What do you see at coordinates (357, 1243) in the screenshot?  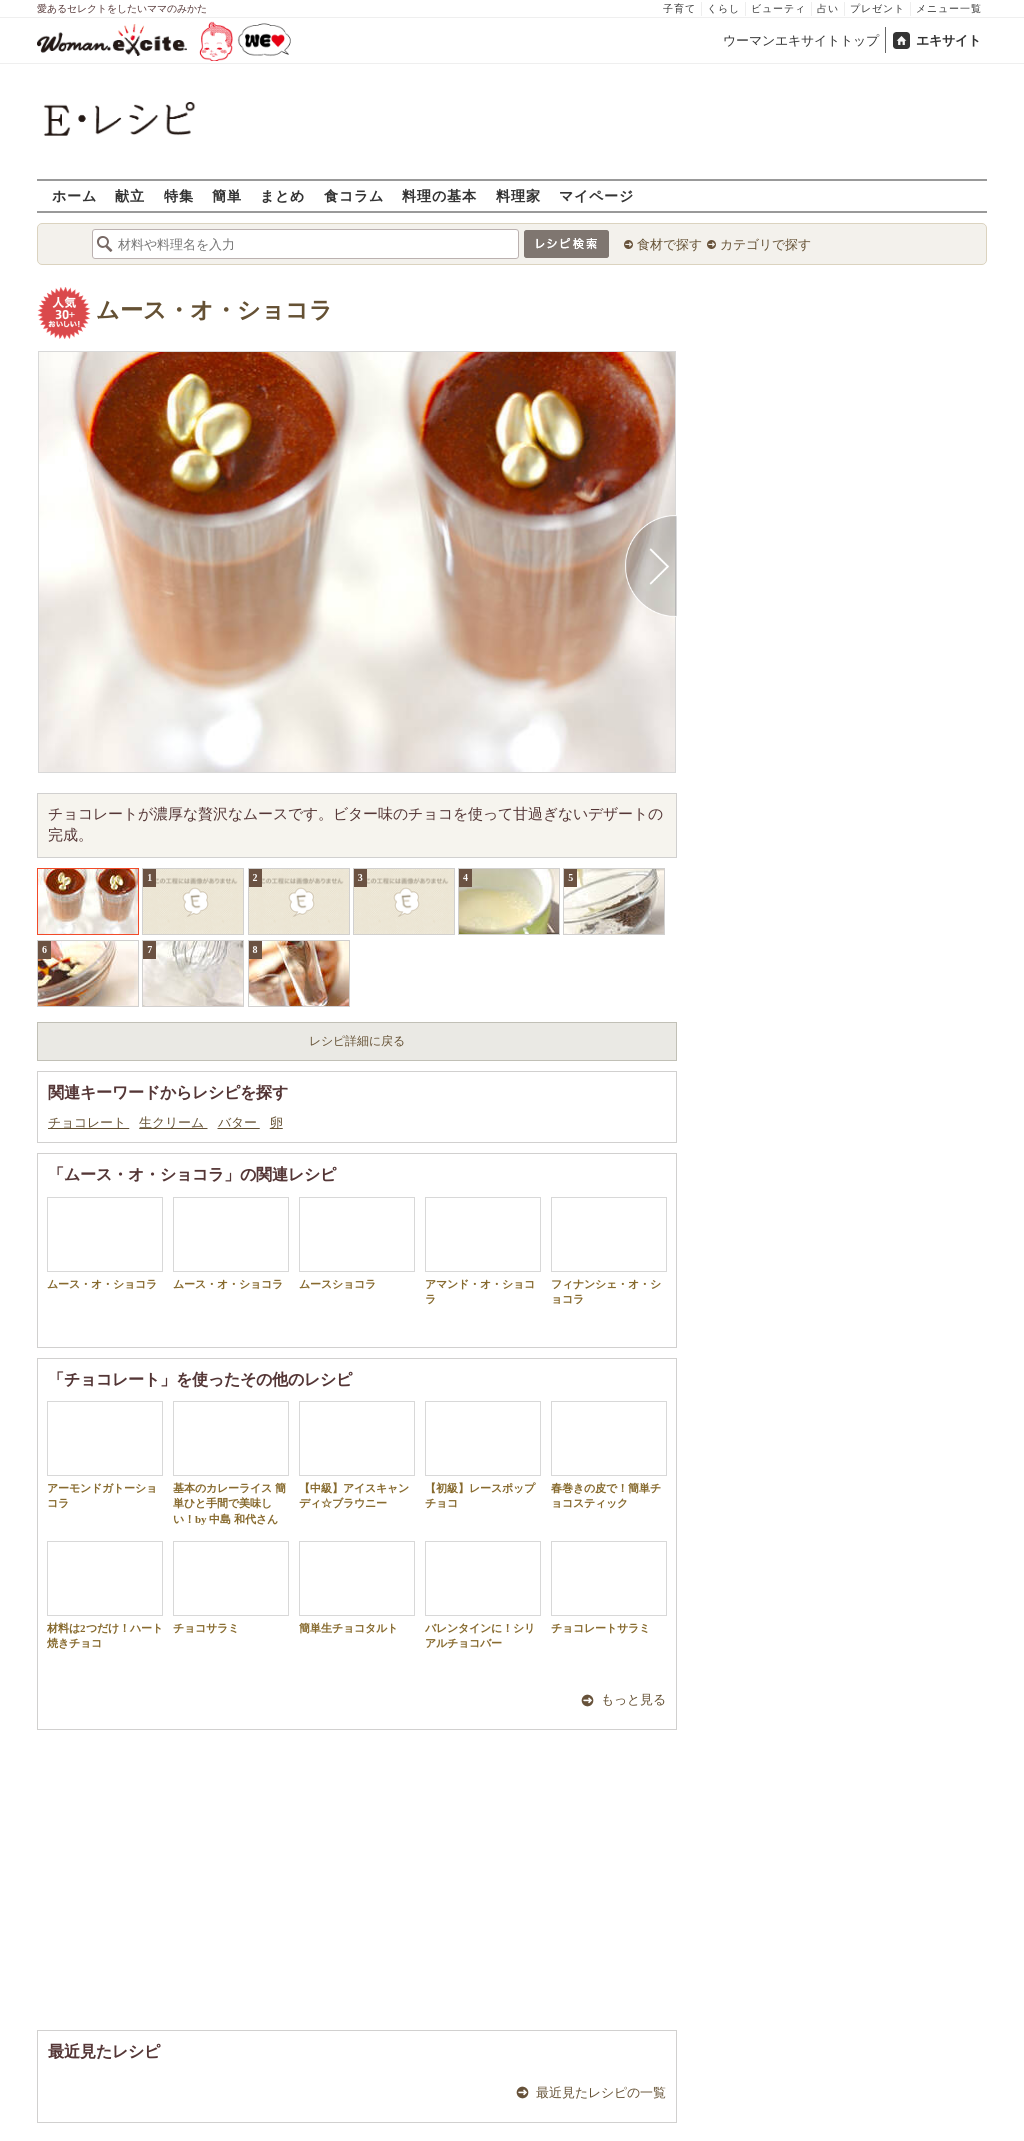 I see `ムースショコラ` at bounding box center [357, 1243].